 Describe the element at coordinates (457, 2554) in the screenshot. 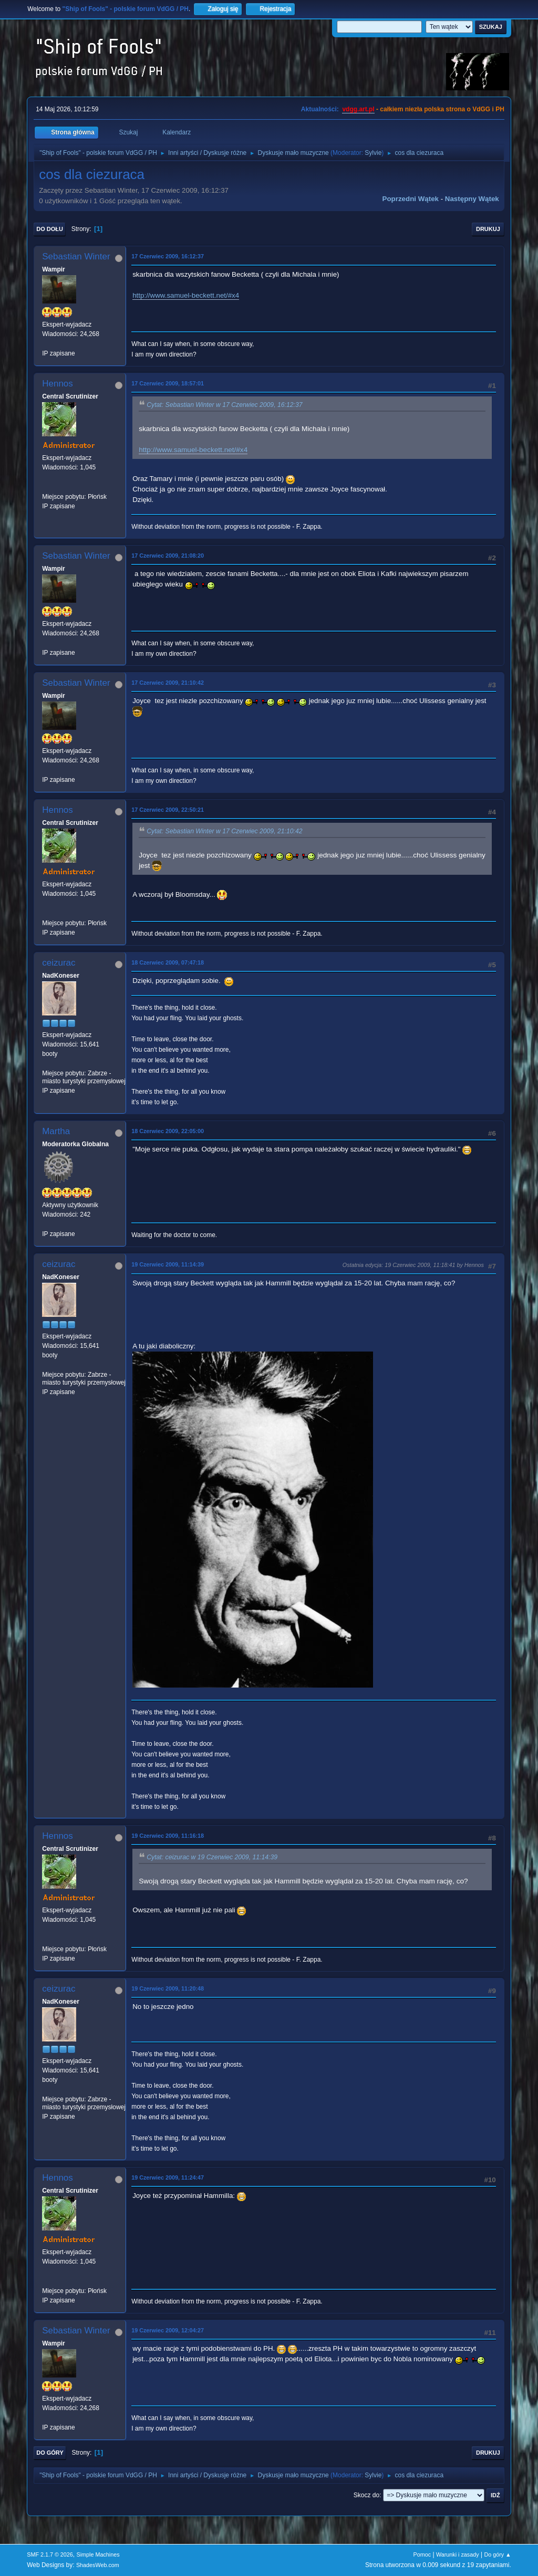

I see `Warunki i zasady` at that location.